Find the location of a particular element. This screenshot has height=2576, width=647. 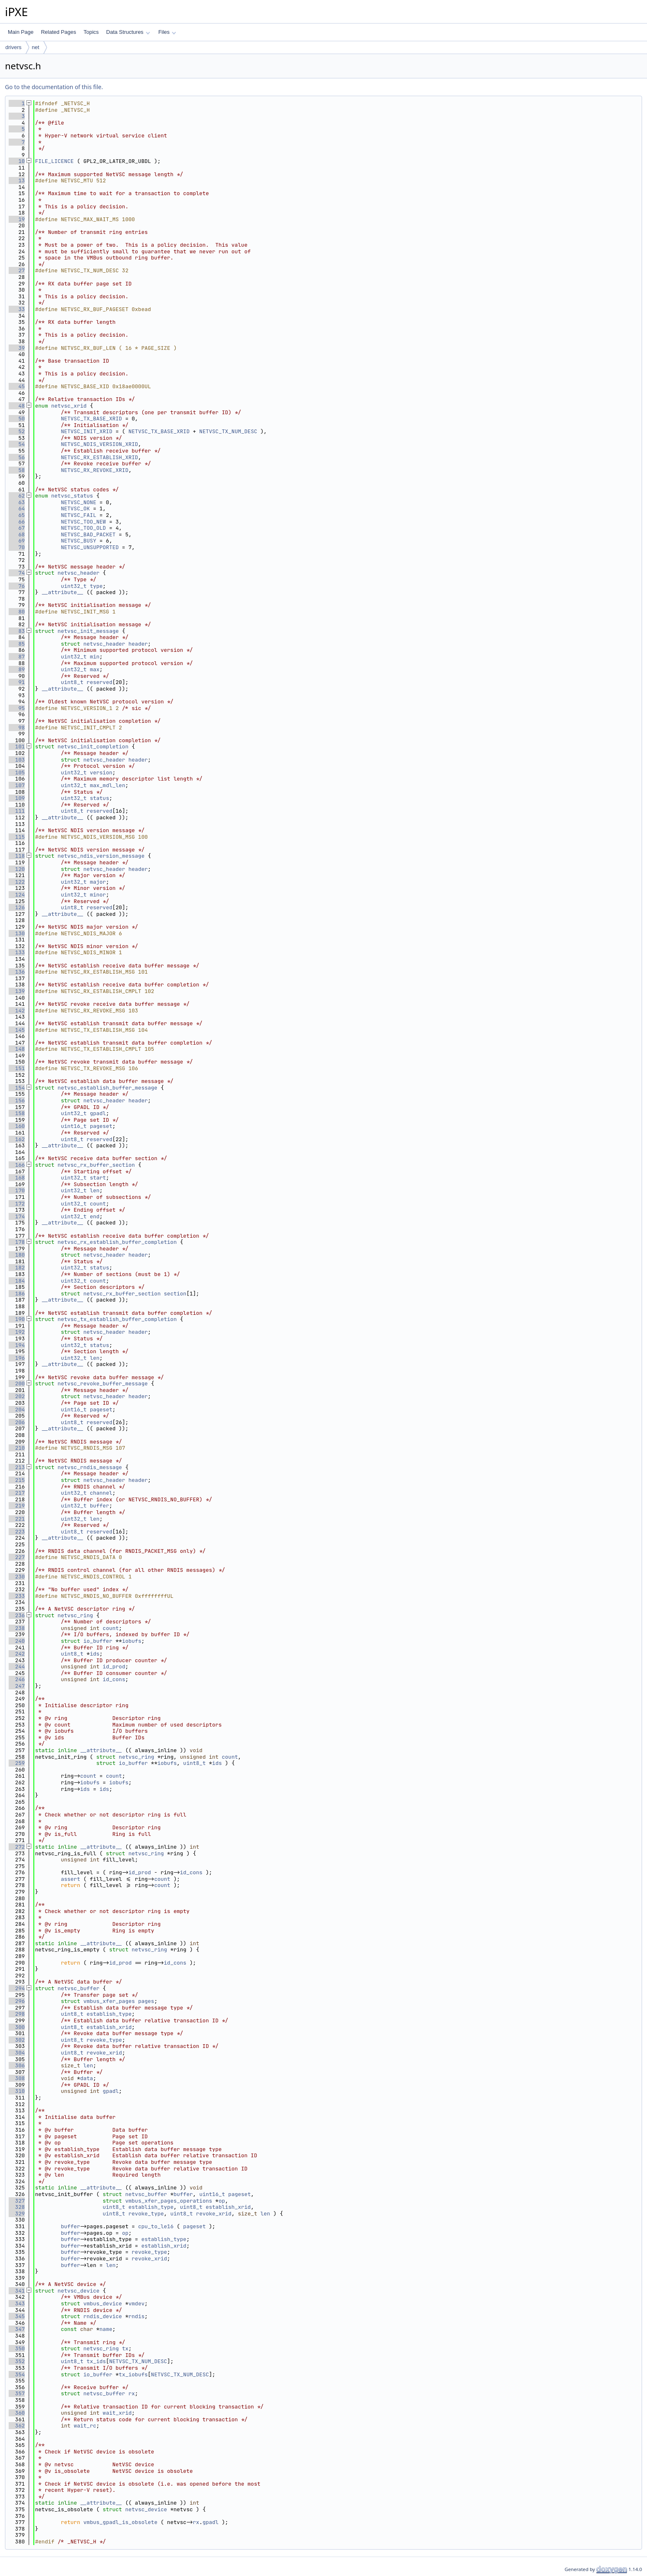

major is located at coordinates (98, 881).